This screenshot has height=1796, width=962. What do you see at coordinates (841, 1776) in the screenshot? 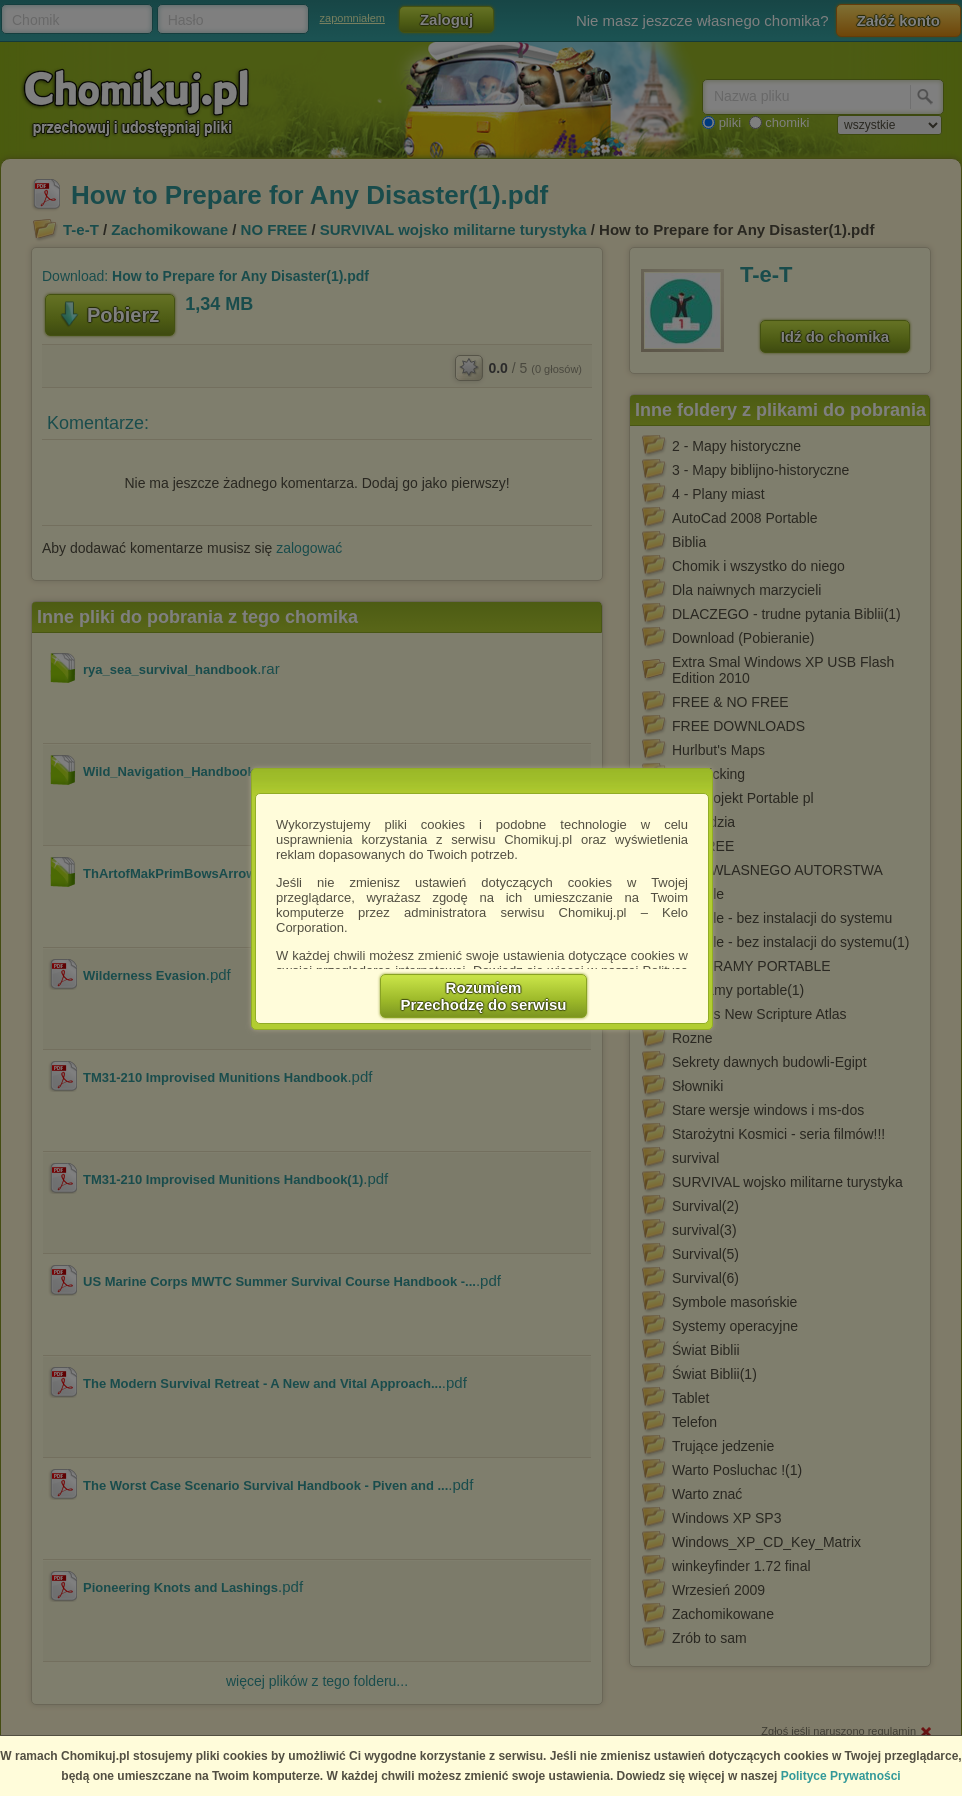
I see `Polityce Prywatności` at bounding box center [841, 1776].